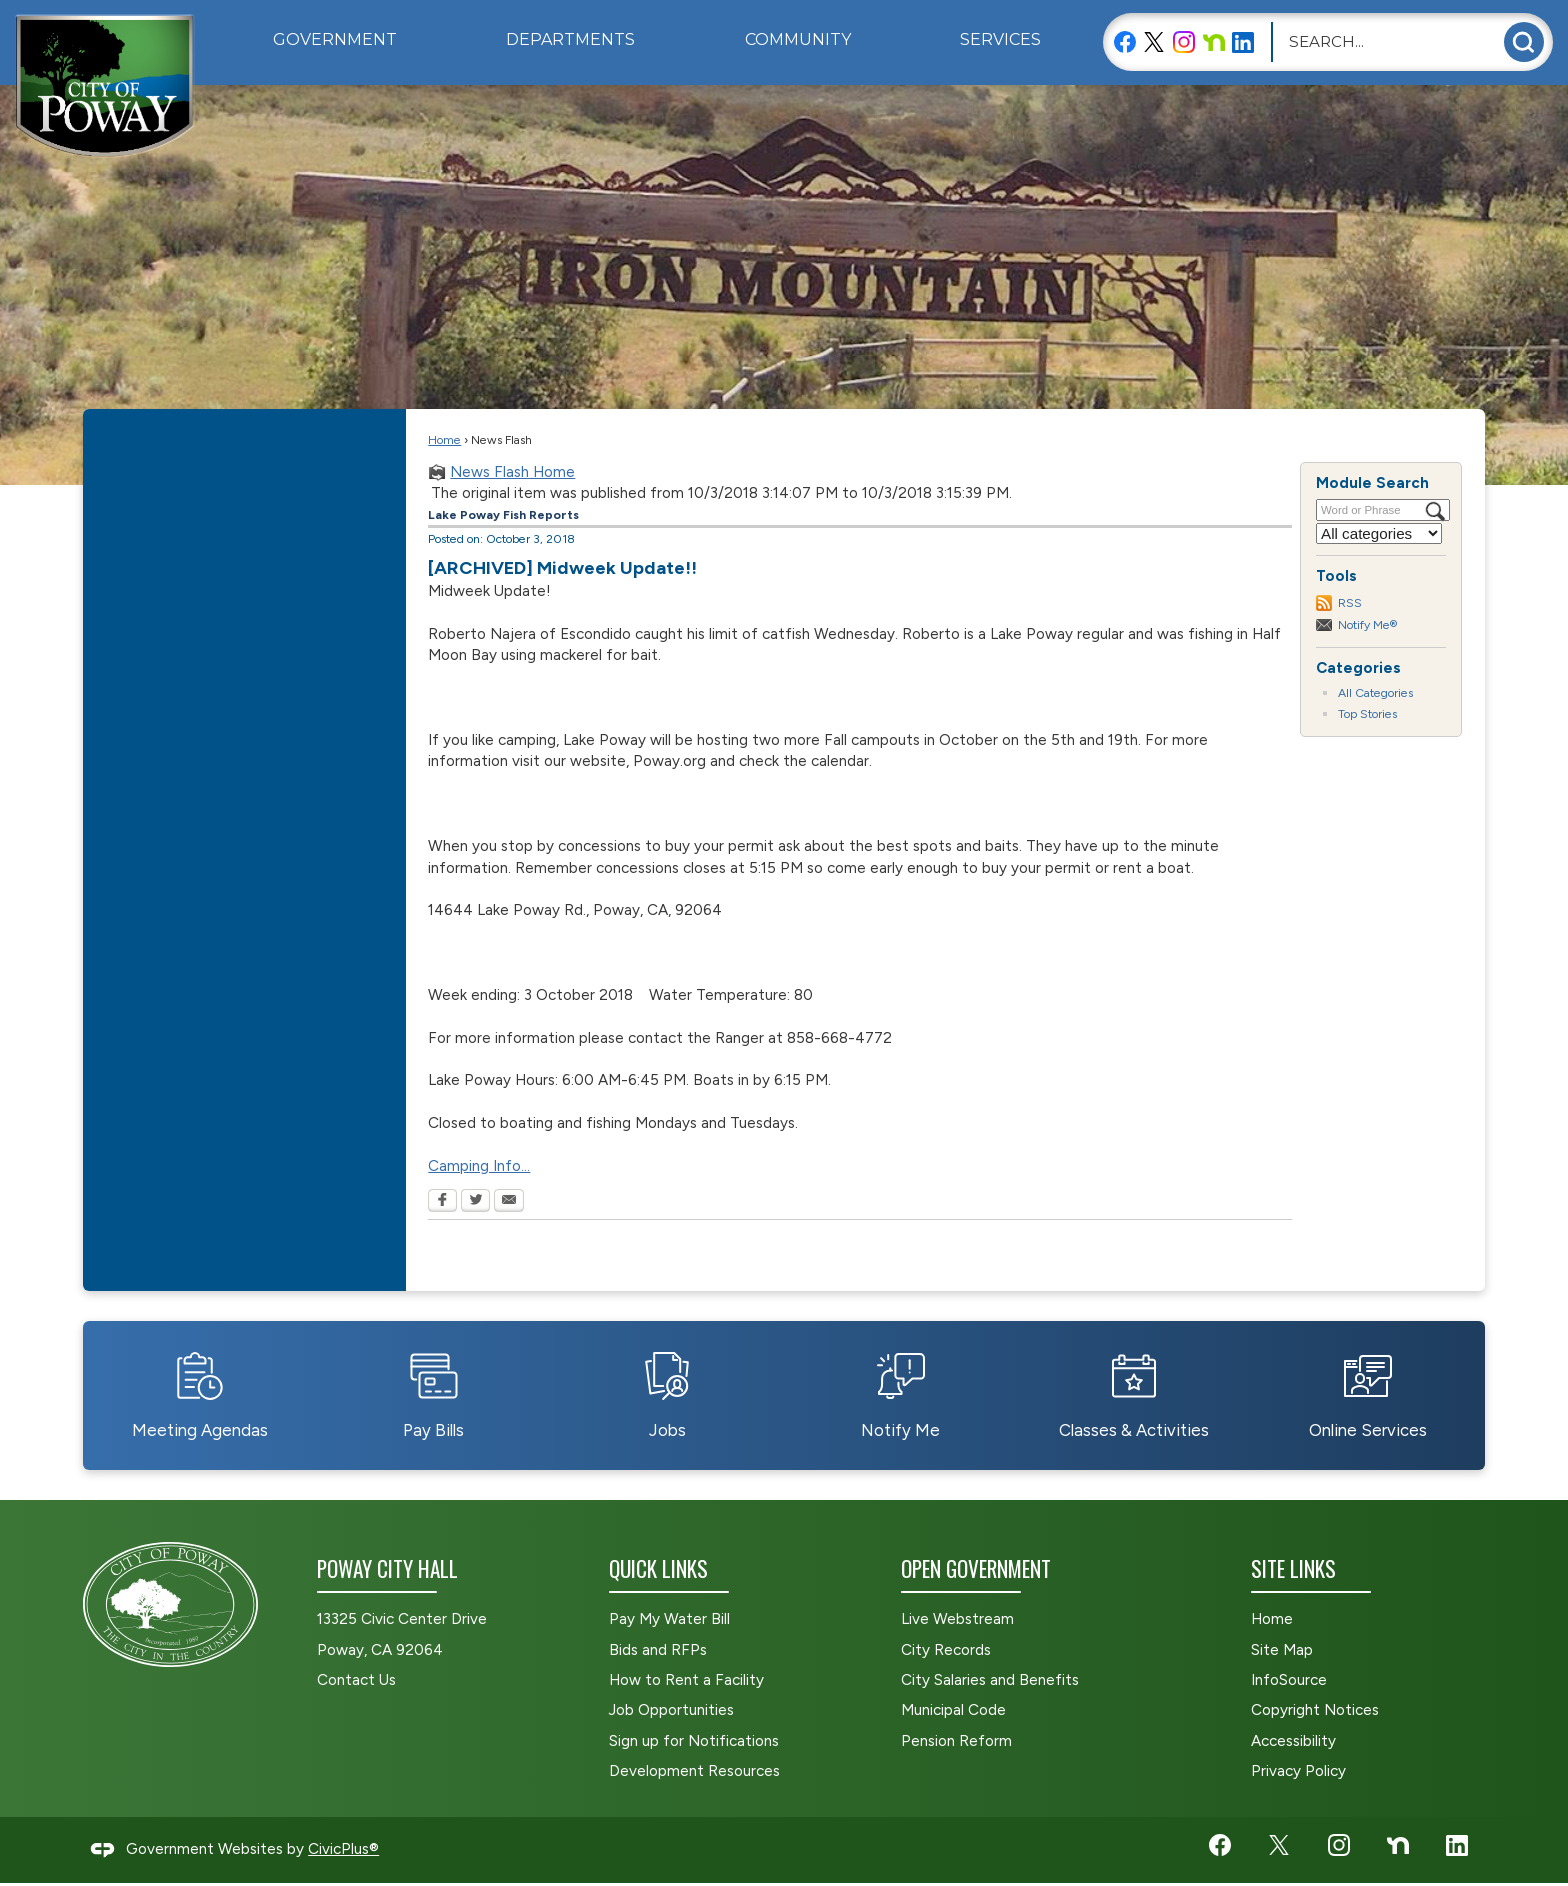 Image resolution: width=1568 pixels, height=1886 pixels. I want to click on Accessibility, so click(1293, 1741).